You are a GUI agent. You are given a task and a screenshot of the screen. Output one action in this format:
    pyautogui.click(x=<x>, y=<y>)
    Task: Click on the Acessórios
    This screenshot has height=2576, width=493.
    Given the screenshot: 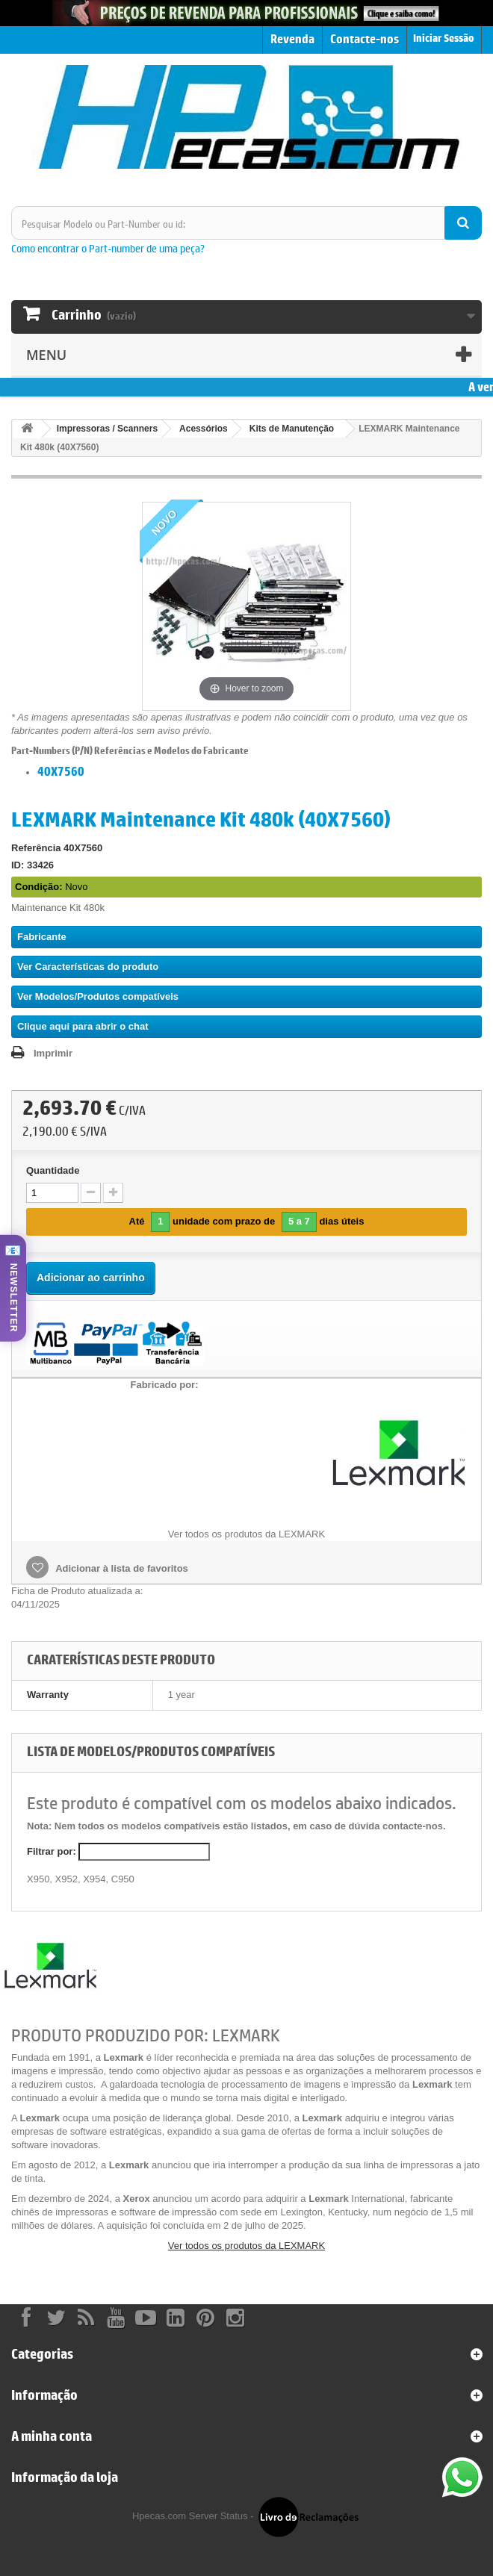 What is the action you would take?
    pyautogui.click(x=203, y=428)
    